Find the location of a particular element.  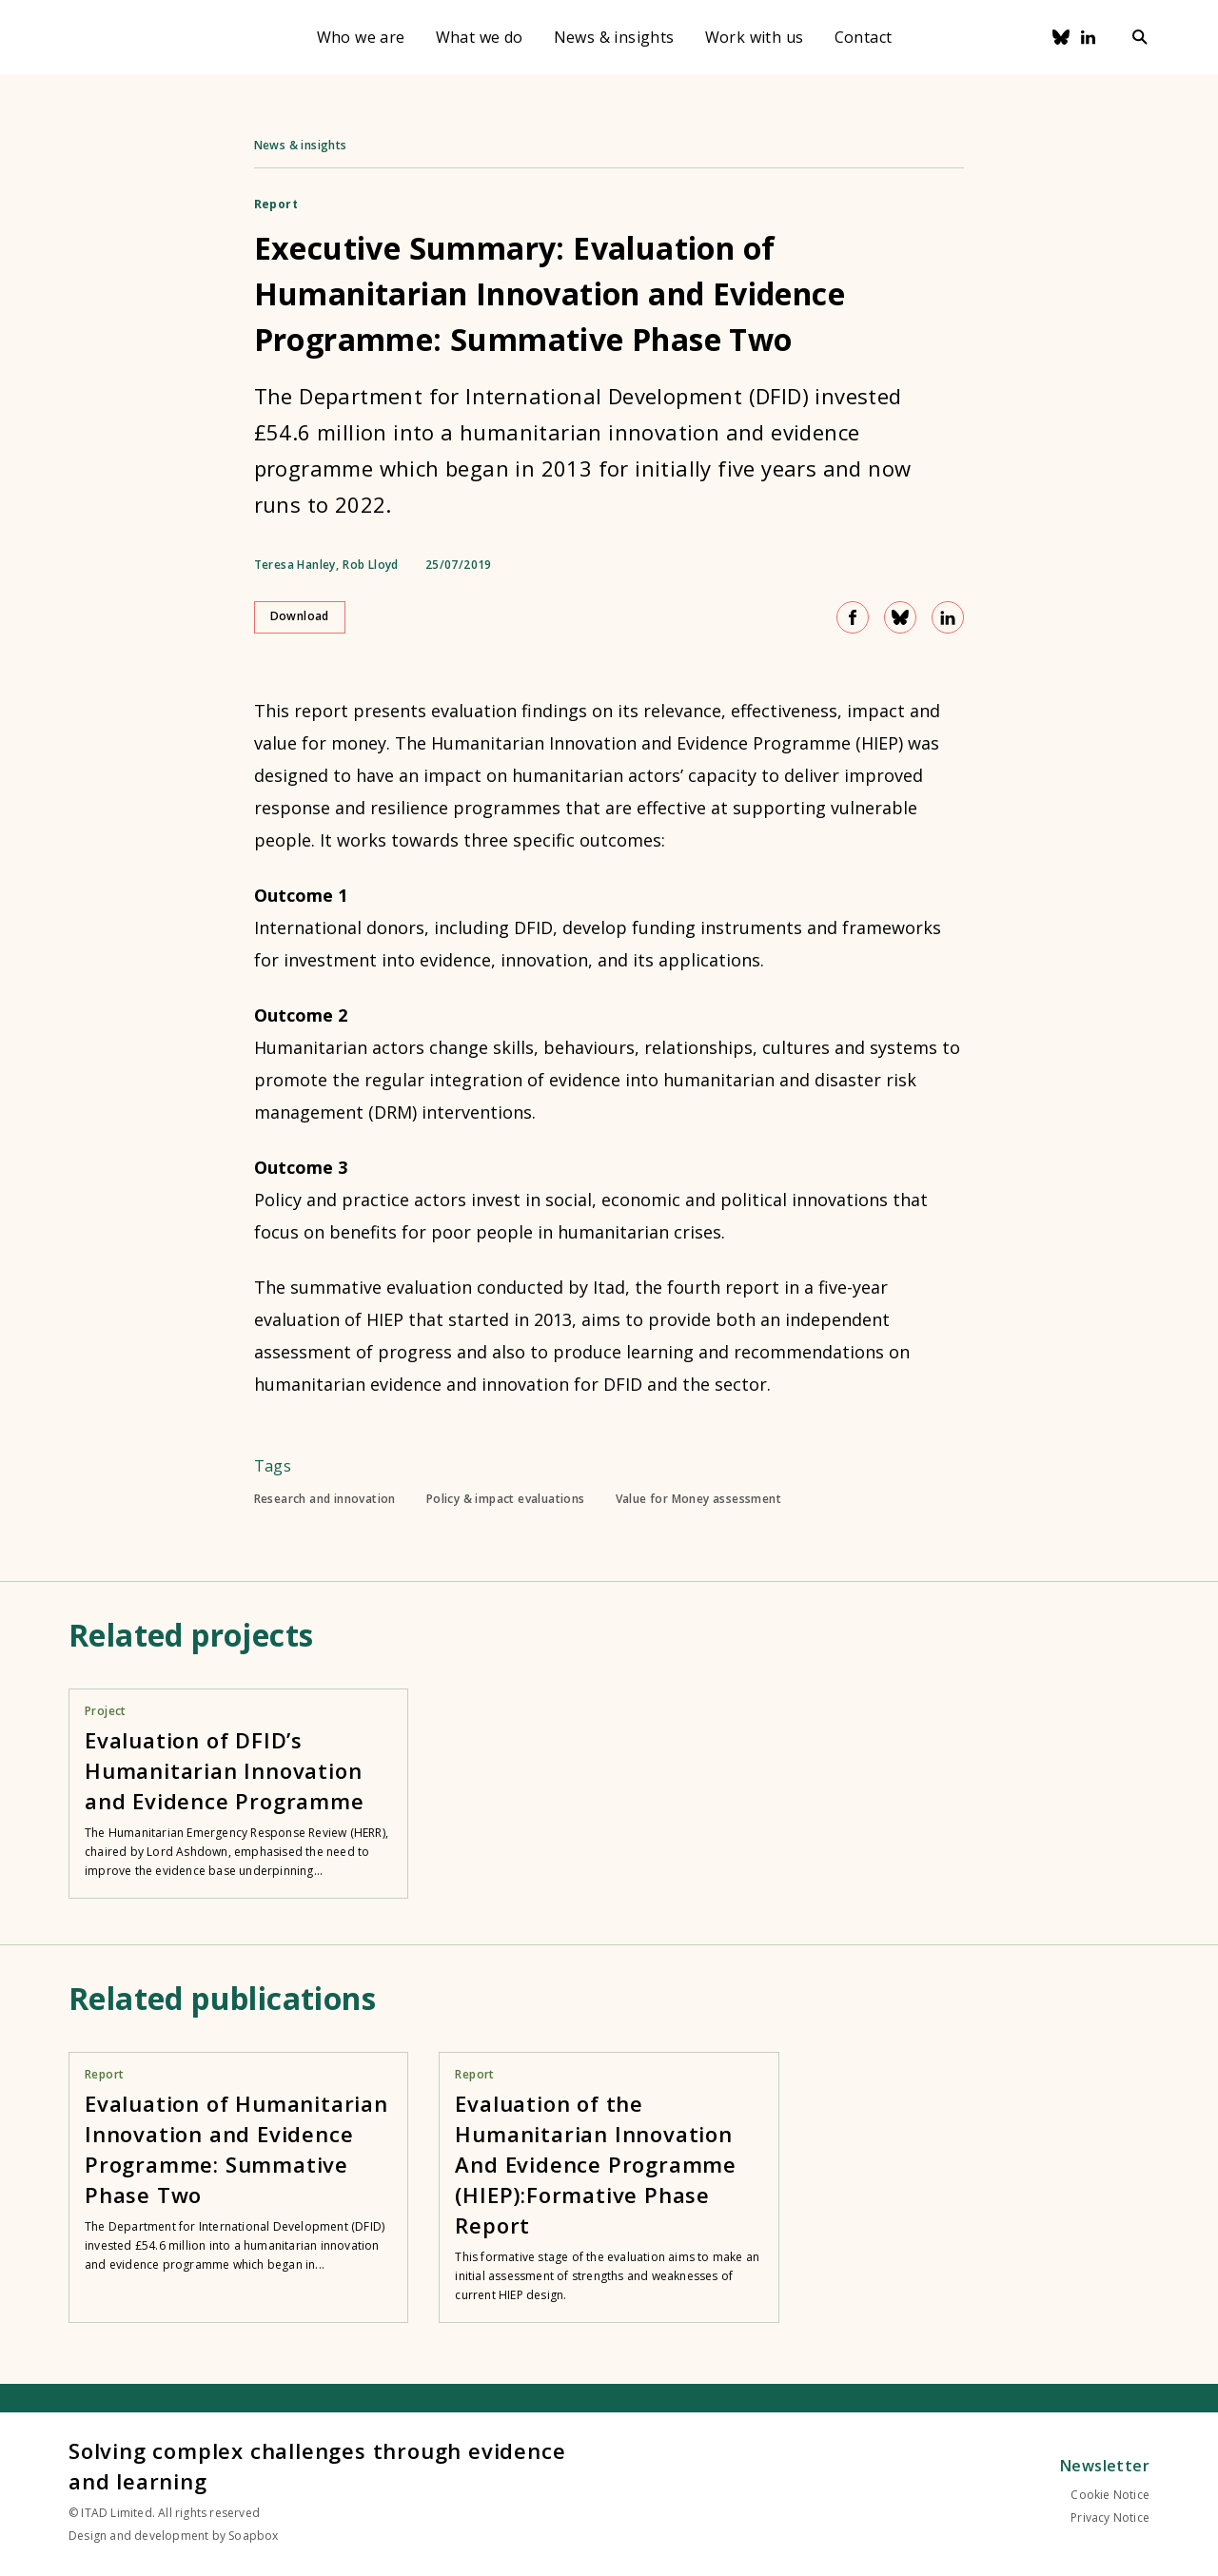

Who we are is located at coordinates (361, 37).